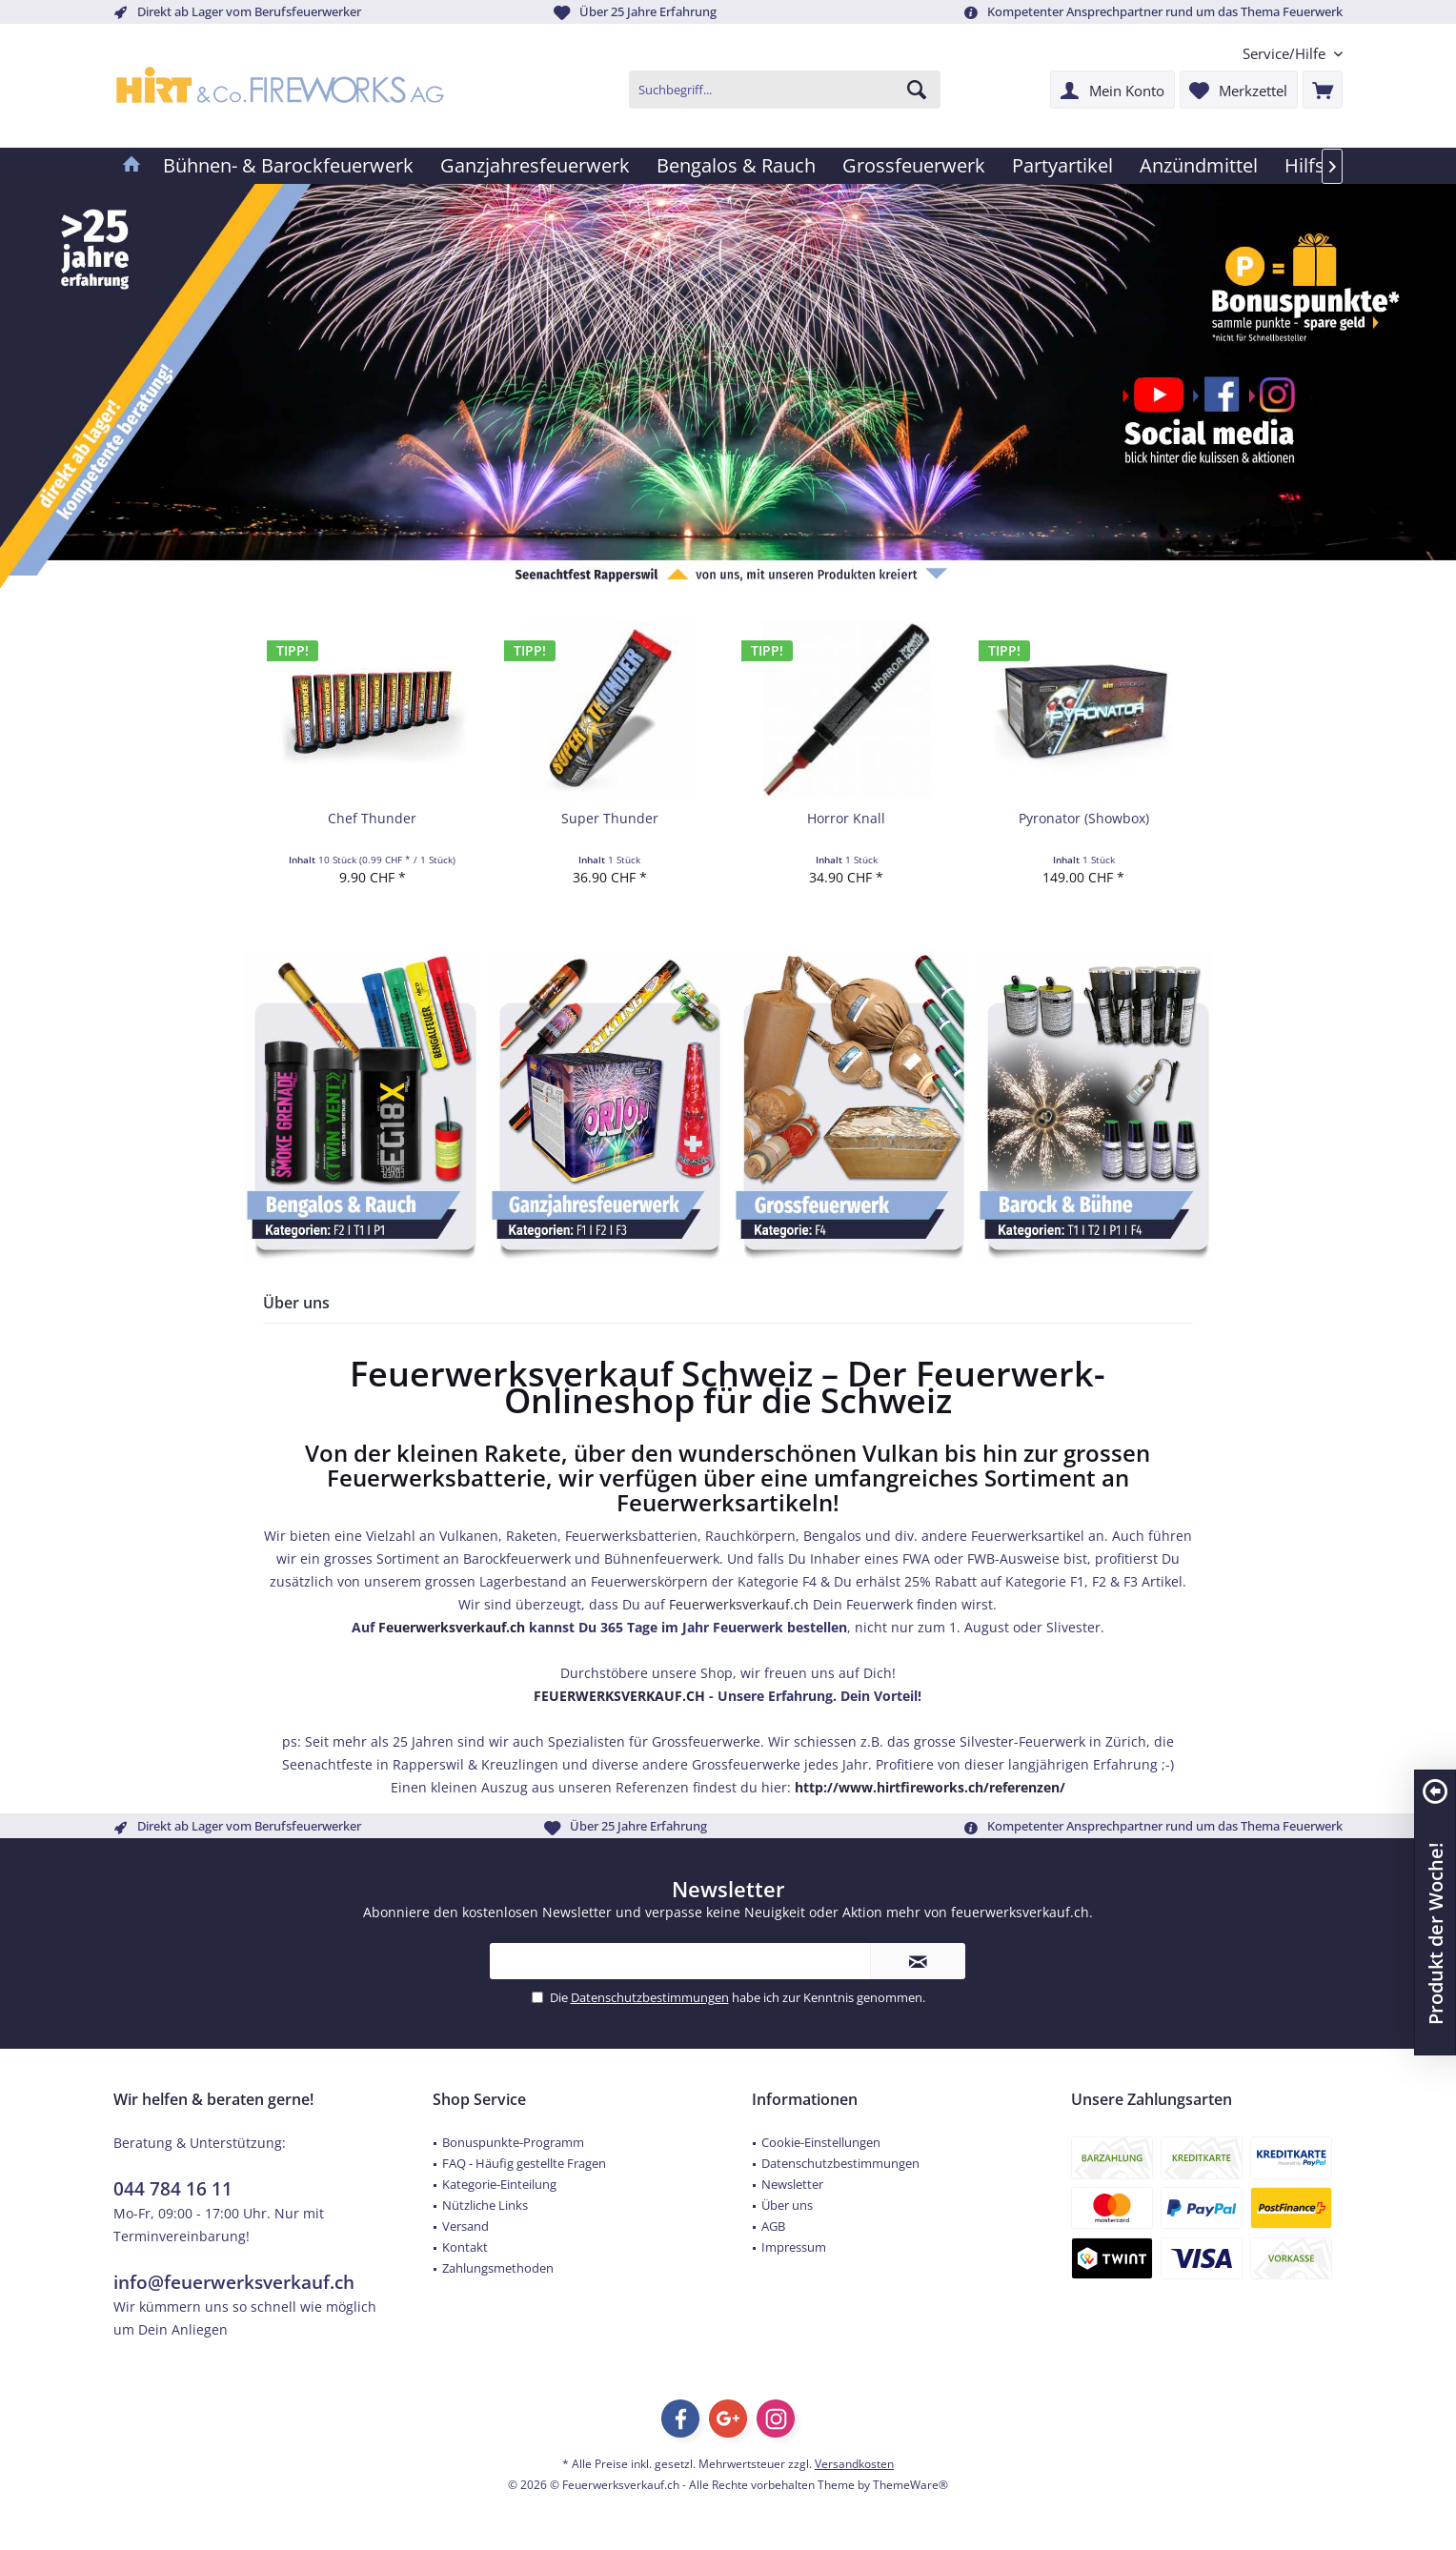 This screenshot has height=2550, width=1456. Describe the element at coordinates (465, 2247) in the screenshot. I see `Kontakt` at that location.